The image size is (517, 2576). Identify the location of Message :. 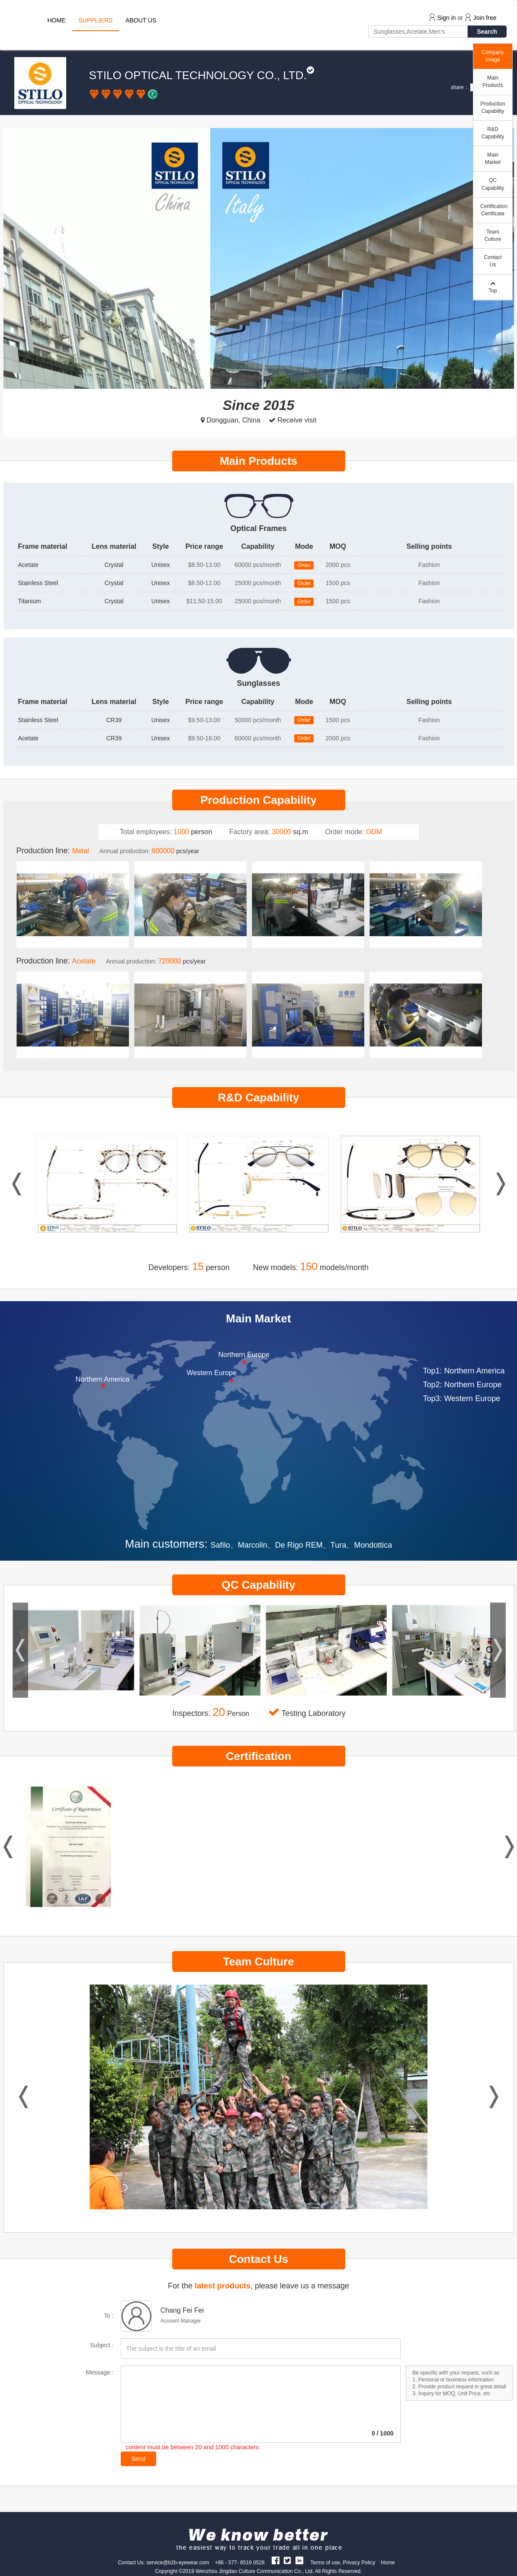
(100, 2372).